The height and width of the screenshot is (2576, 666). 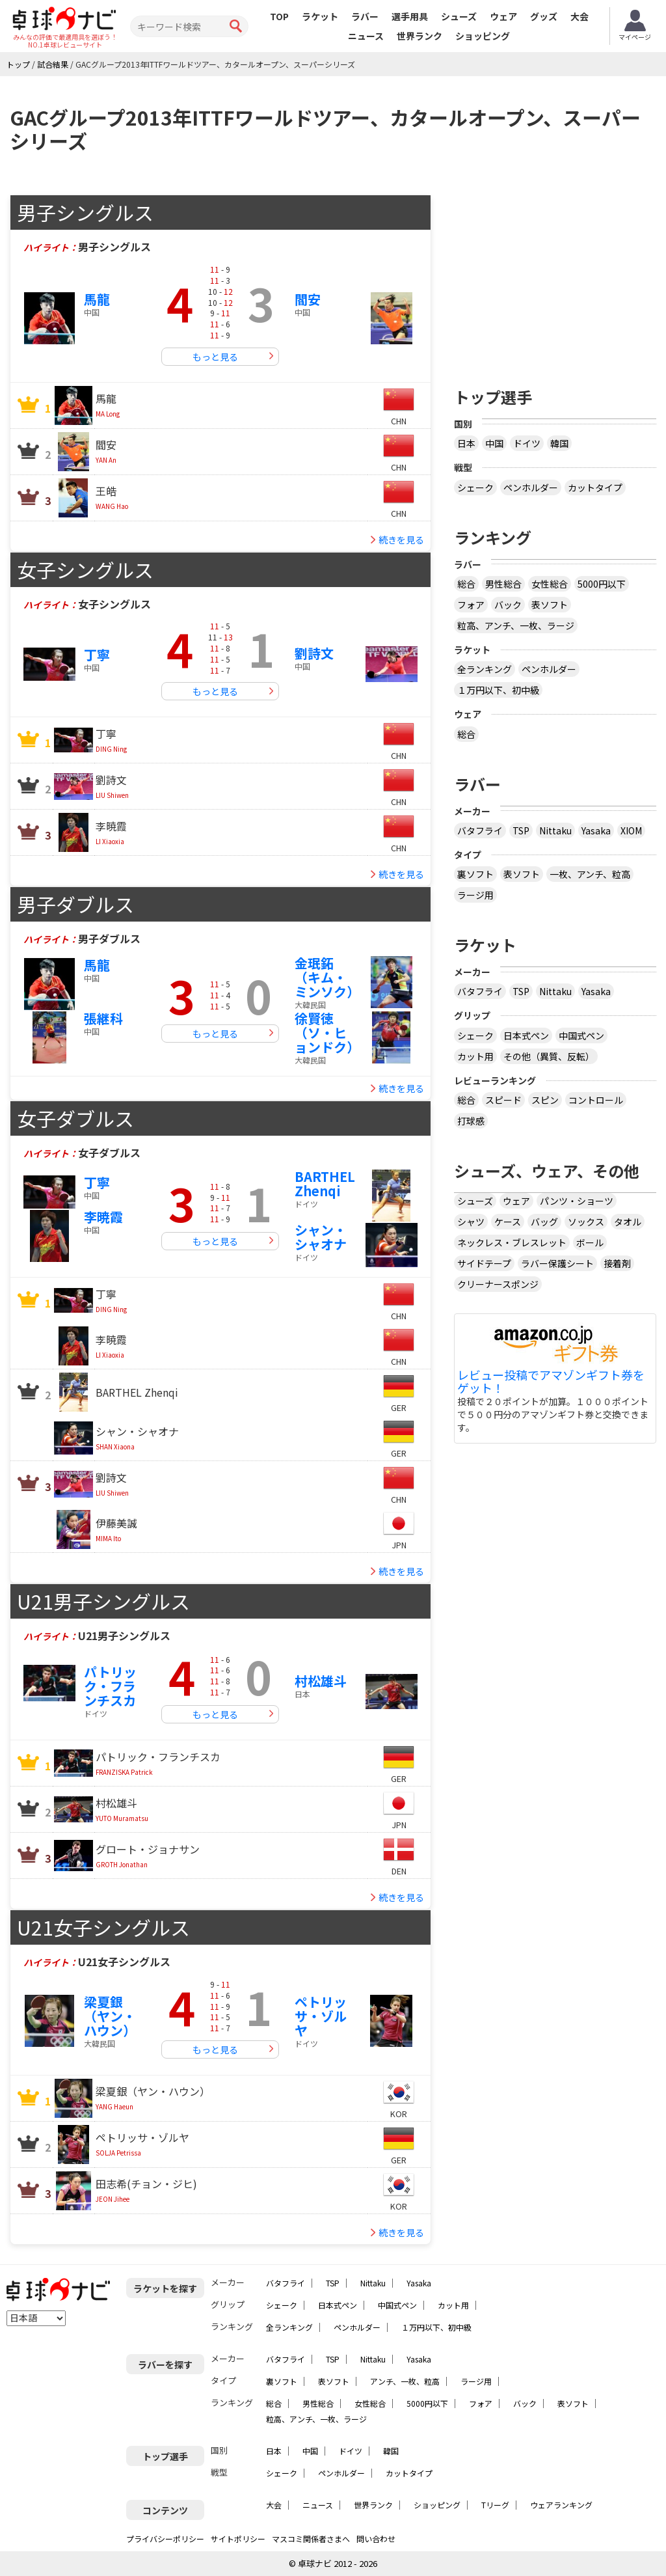 What do you see at coordinates (596, 830) in the screenshot?
I see `Yasaka` at bounding box center [596, 830].